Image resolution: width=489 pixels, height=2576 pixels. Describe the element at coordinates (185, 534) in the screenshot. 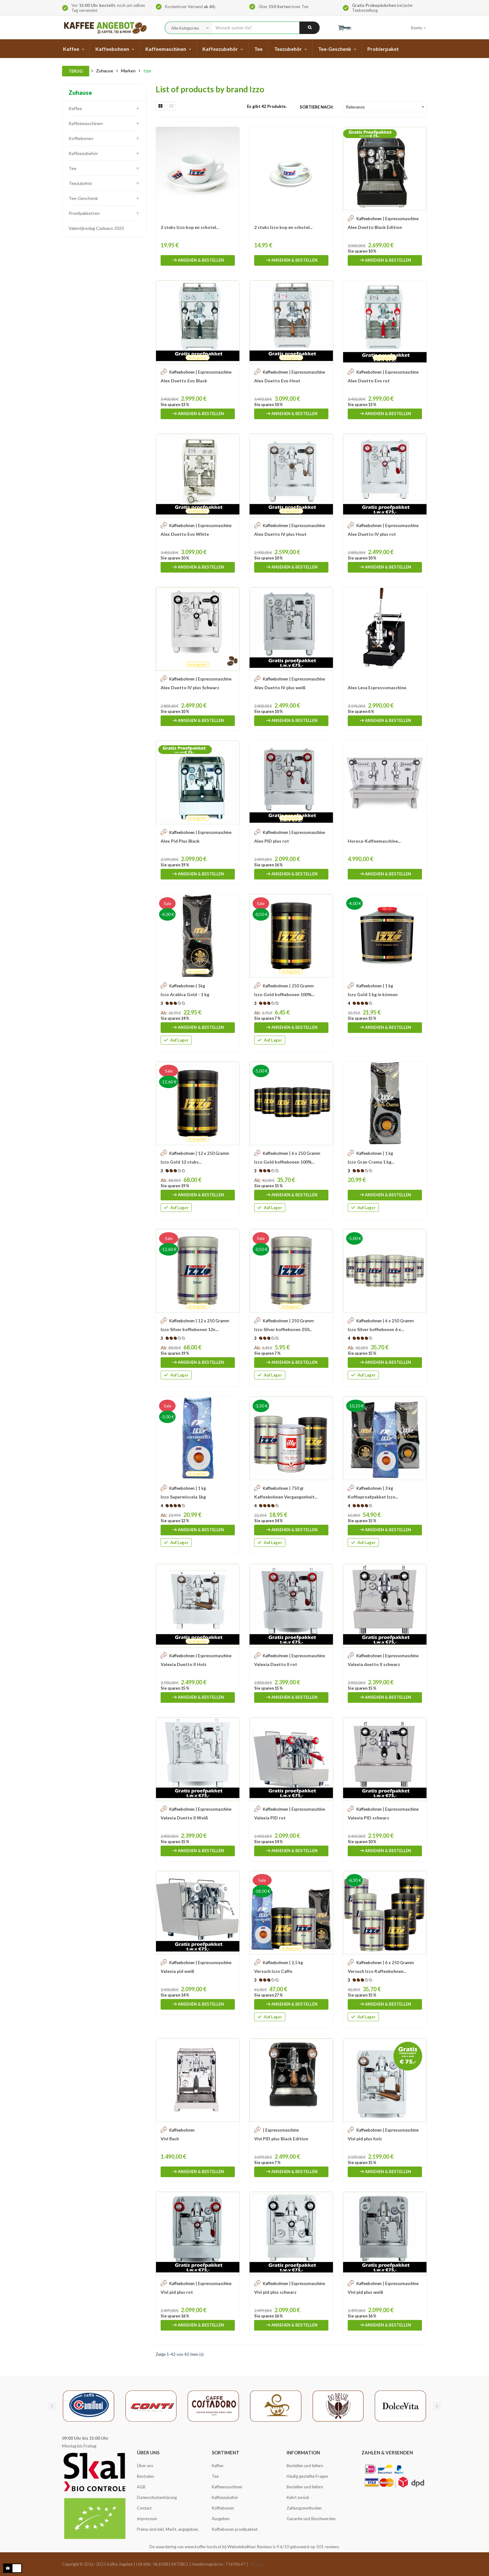

I see `Alex Duetto Evo White` at that location.